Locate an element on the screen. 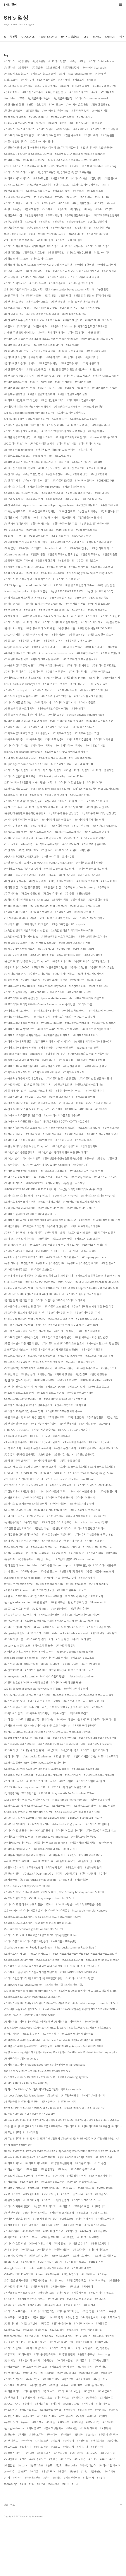  #운동시간 개인차 is located at coordinates (63, 1454).